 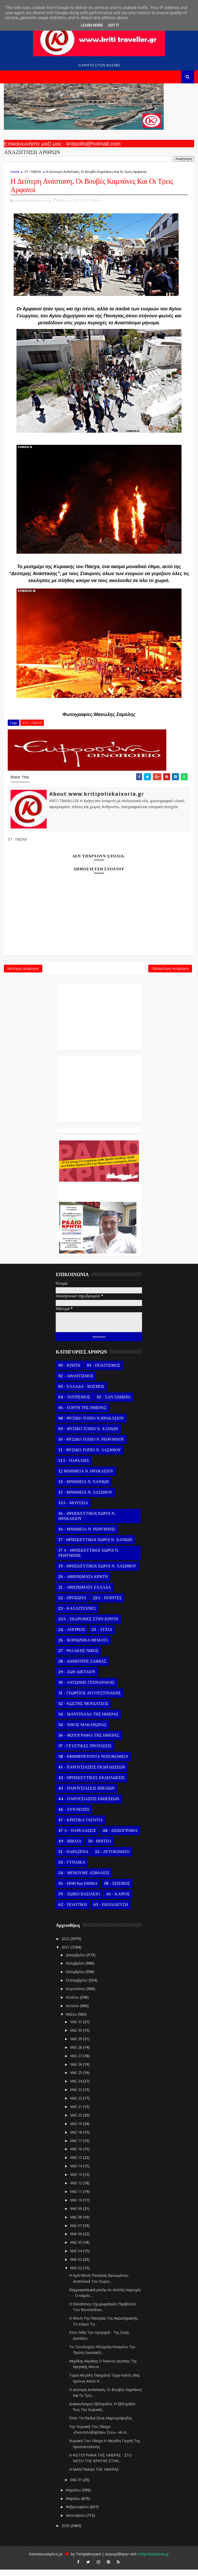 What do you see at coordinates (76, 2172) in the screenshot?
I see `Μαΐ 14` at bounding box center [76, 2172].